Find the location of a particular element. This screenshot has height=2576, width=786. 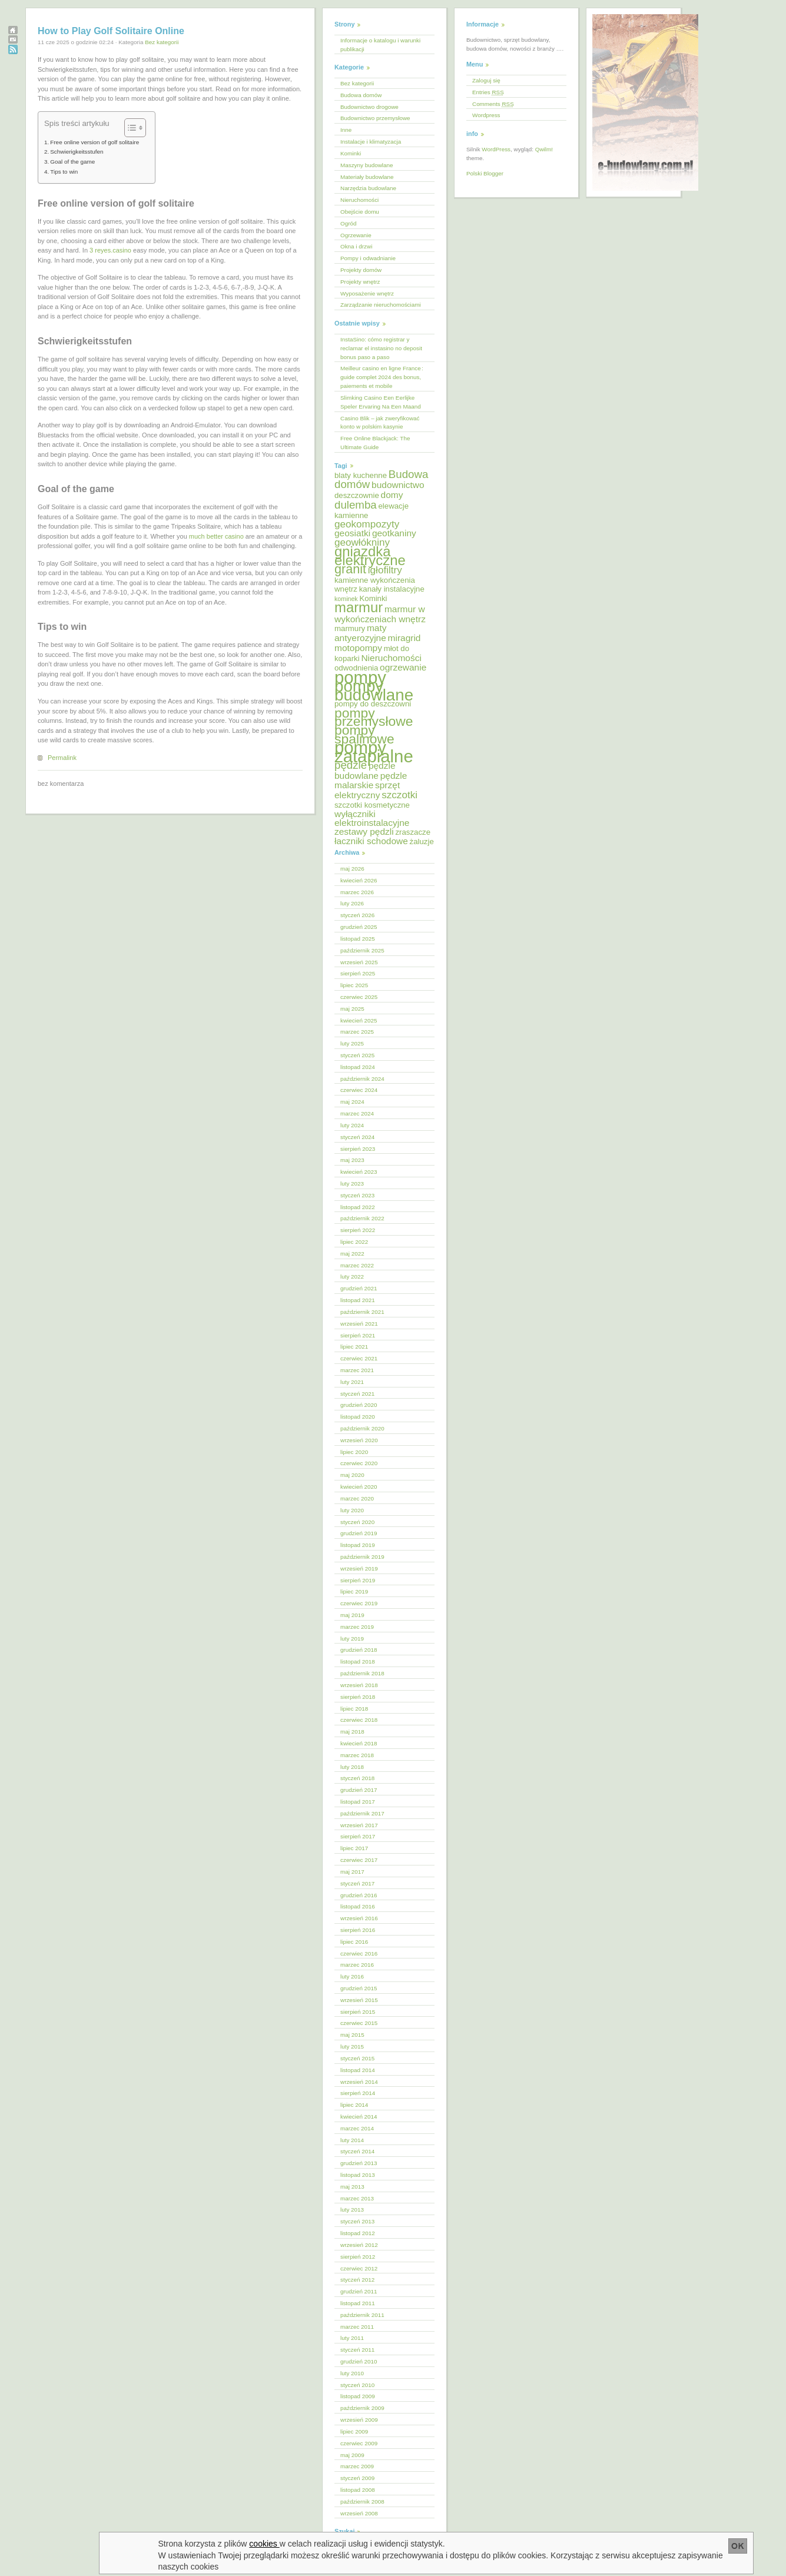

czerwiec 2018 is located at coordinates (358, 1720).